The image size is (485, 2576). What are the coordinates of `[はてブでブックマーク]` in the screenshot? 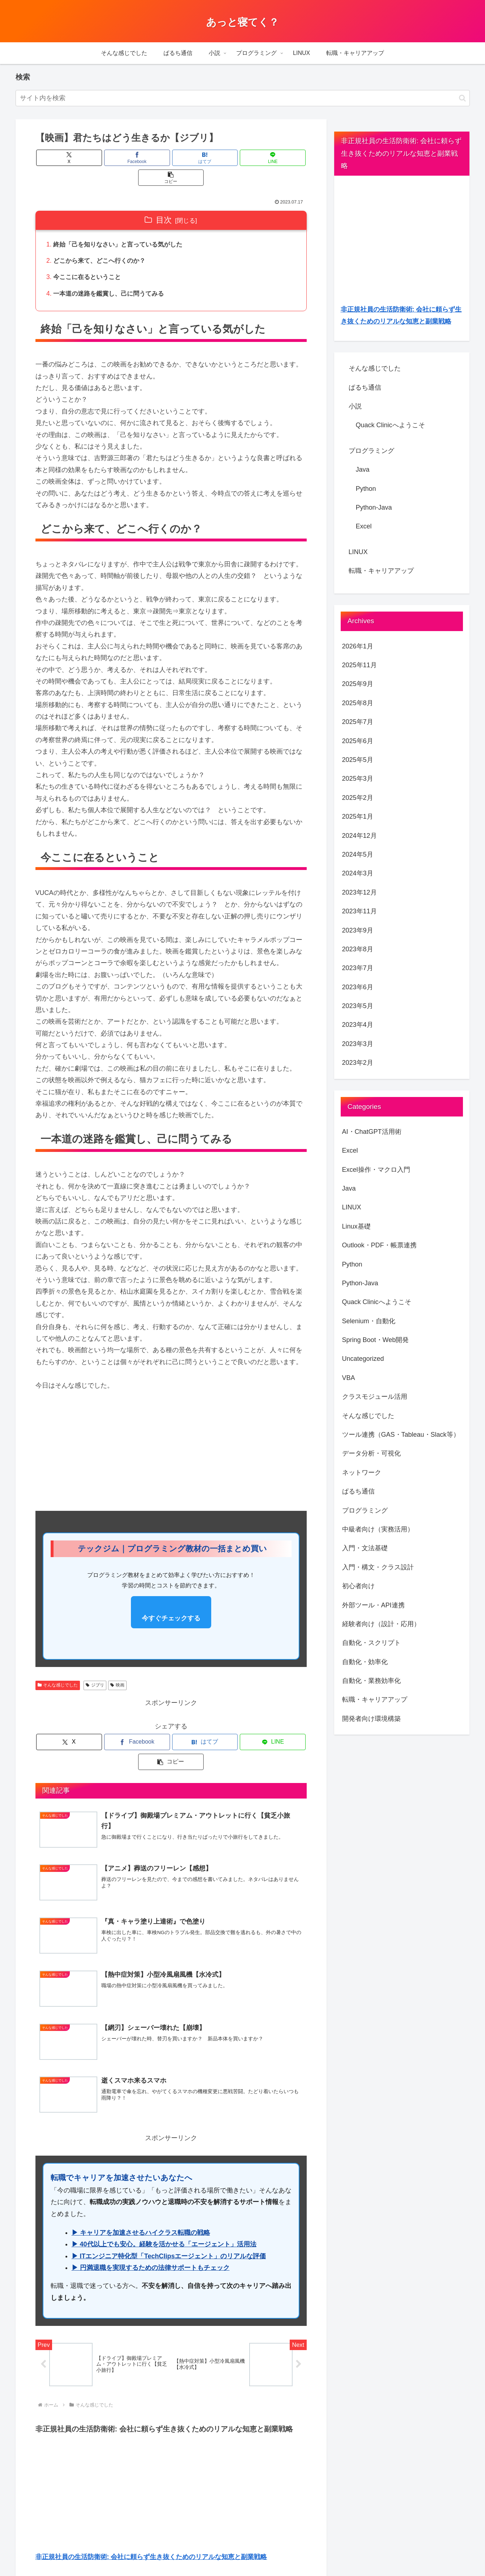 It's located at (171, 158).